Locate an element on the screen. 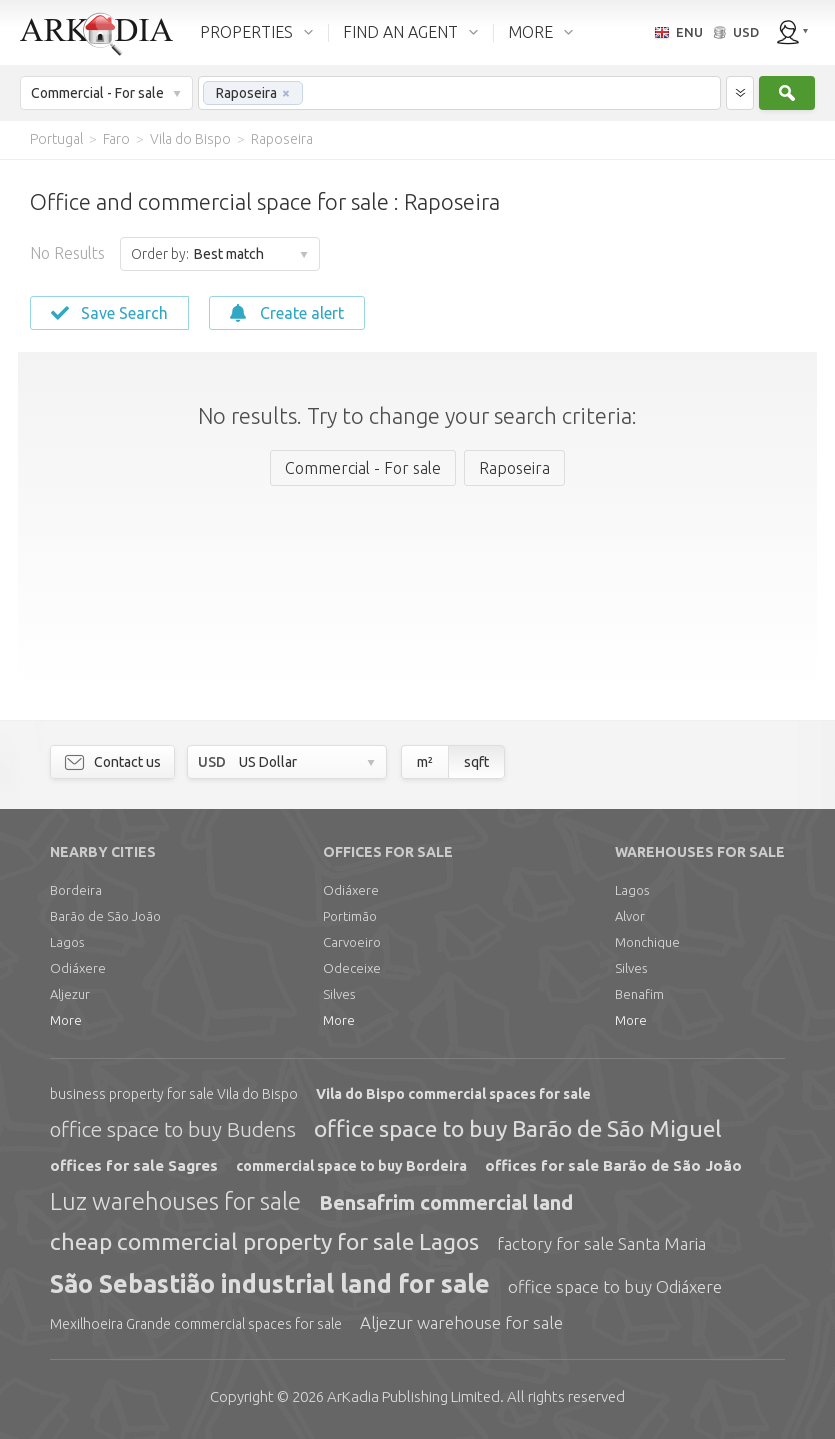 The width and height of the screenshot is (835, 1439). Vila do Bispo commercial spaces for sale is located at coordinates (453, 1094).